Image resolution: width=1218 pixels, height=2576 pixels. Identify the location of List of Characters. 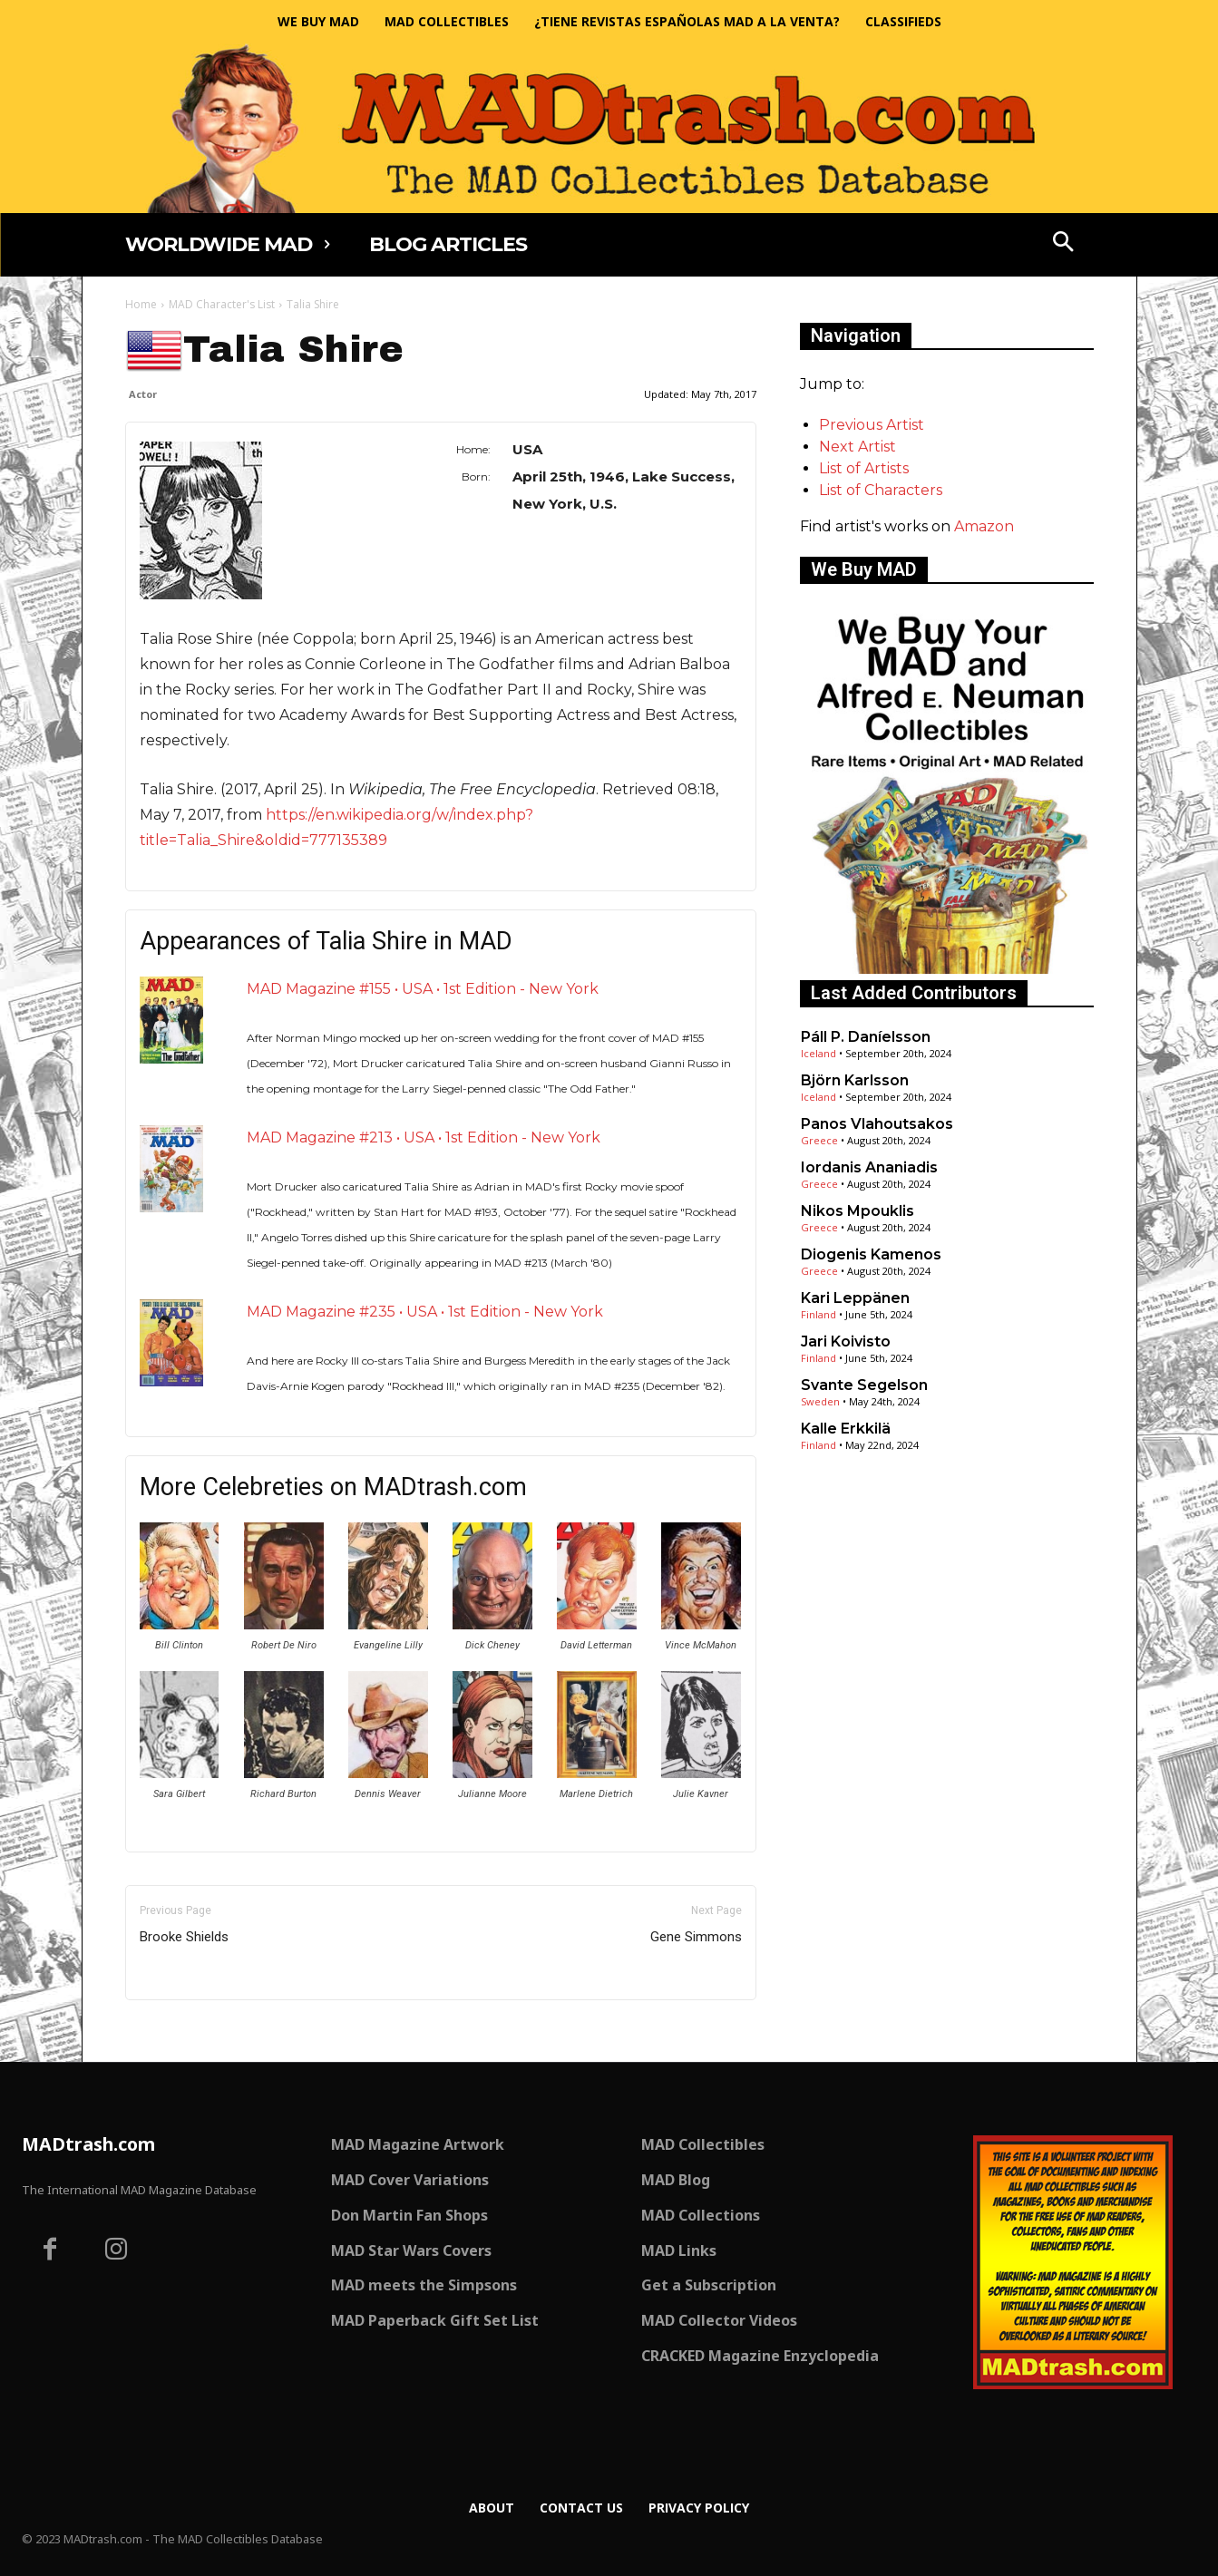
(880, 490).